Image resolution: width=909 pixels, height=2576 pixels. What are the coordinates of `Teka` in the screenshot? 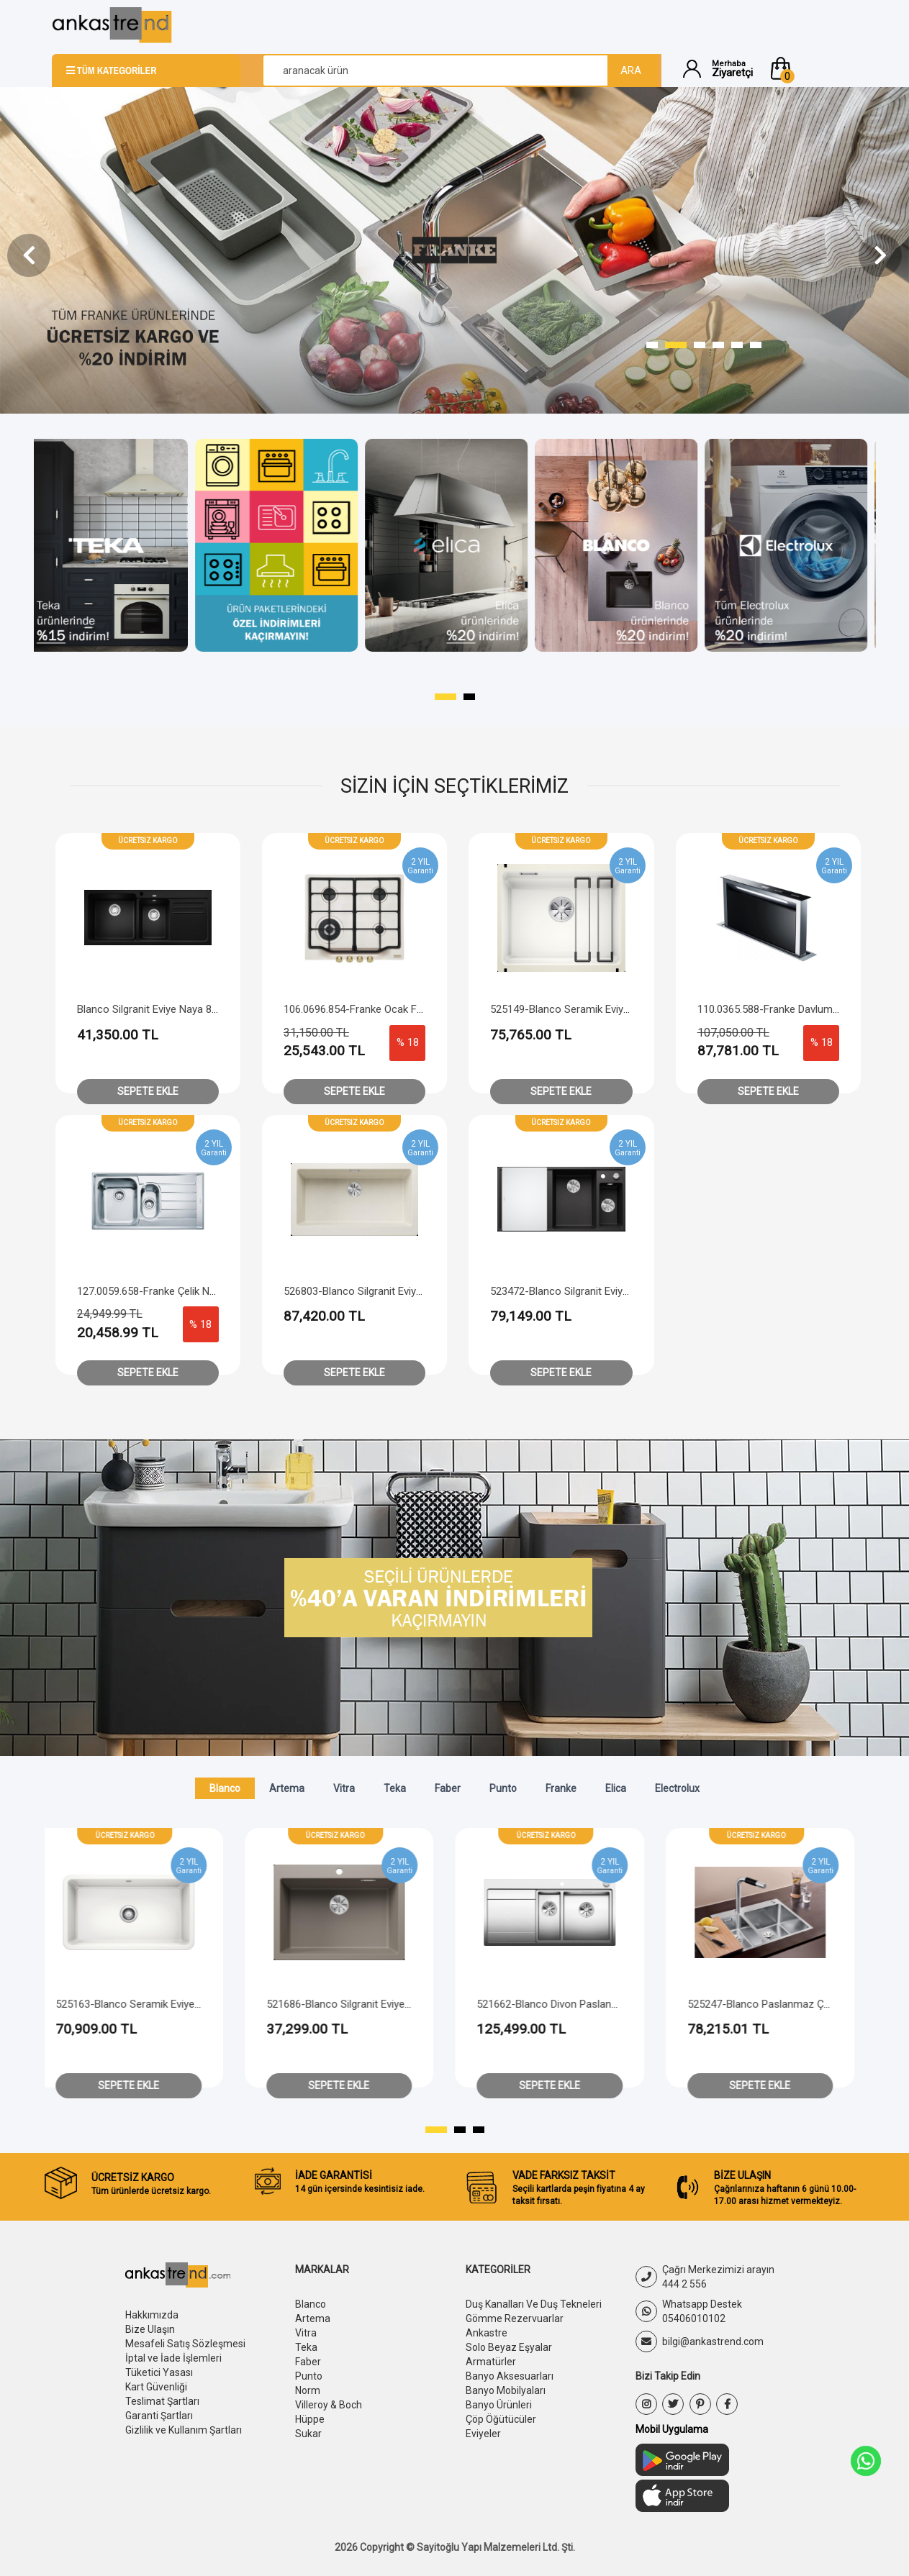 It's located at (395, 1788).